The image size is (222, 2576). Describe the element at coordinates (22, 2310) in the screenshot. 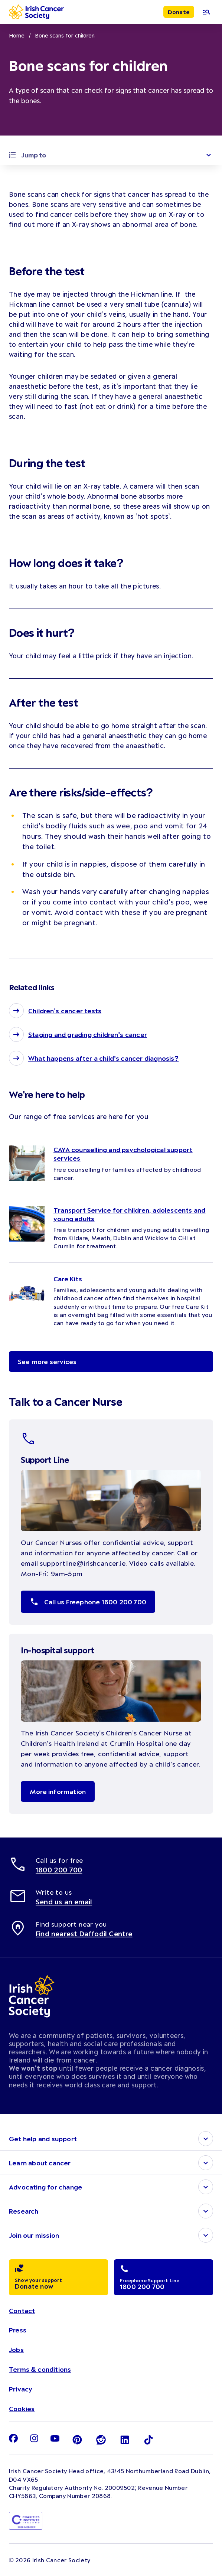

I see `Contact` at that location.